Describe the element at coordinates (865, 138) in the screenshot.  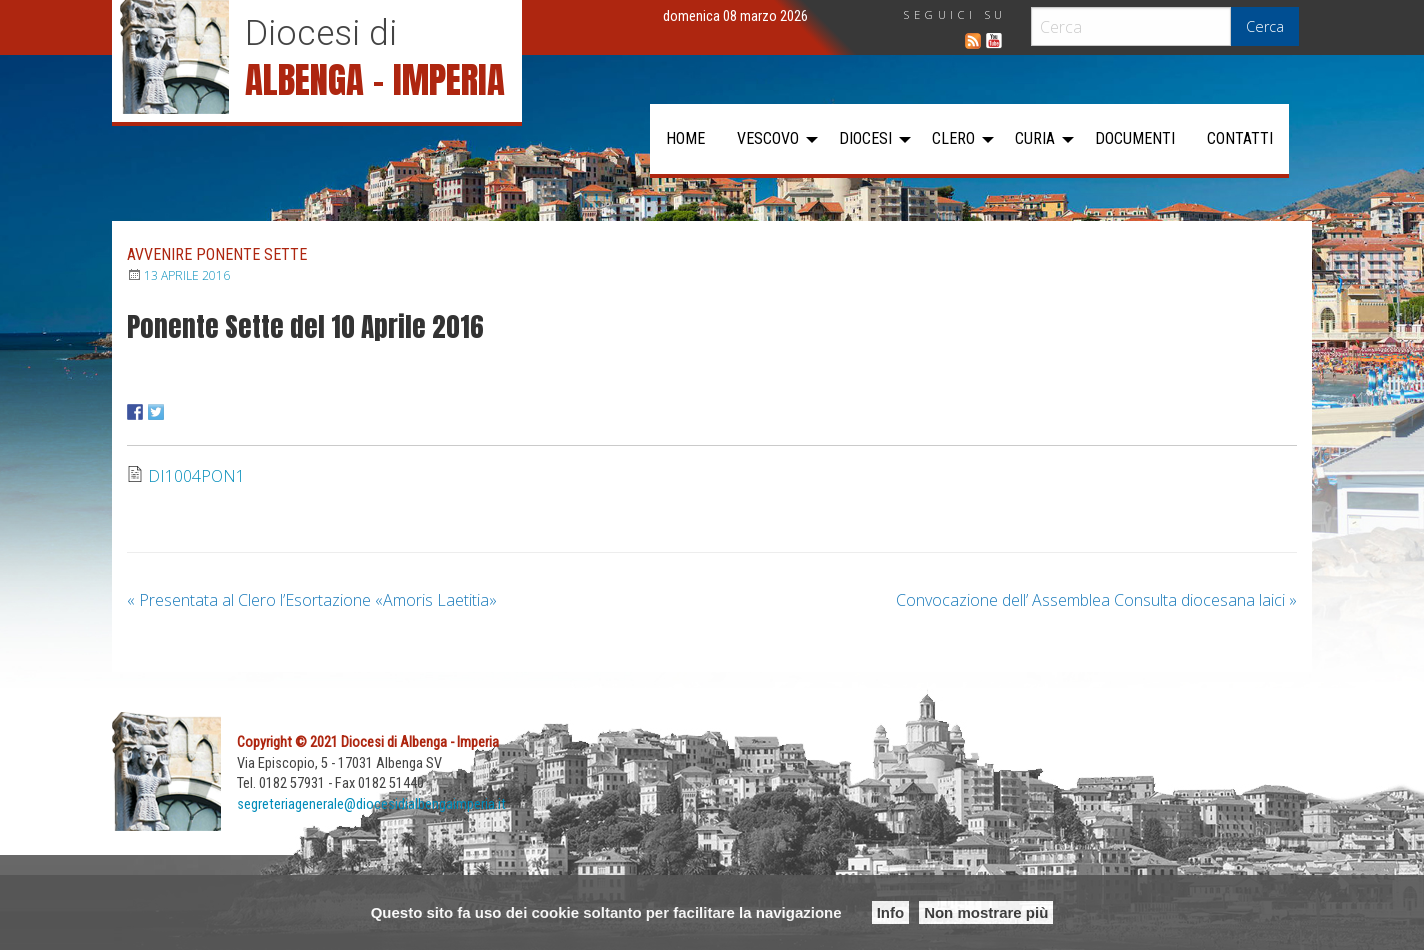
I see `Diocesi` at that location.